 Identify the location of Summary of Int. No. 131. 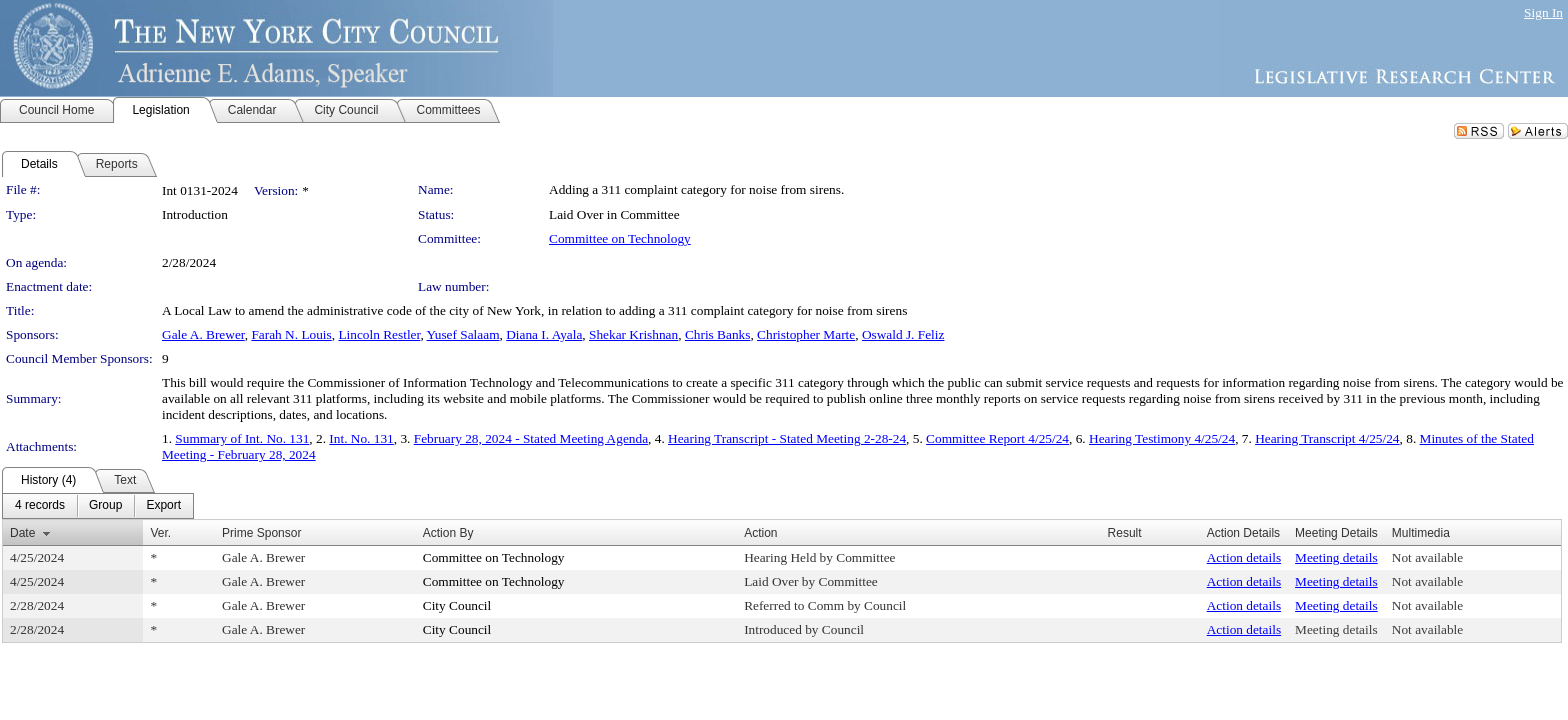
(242, 438).